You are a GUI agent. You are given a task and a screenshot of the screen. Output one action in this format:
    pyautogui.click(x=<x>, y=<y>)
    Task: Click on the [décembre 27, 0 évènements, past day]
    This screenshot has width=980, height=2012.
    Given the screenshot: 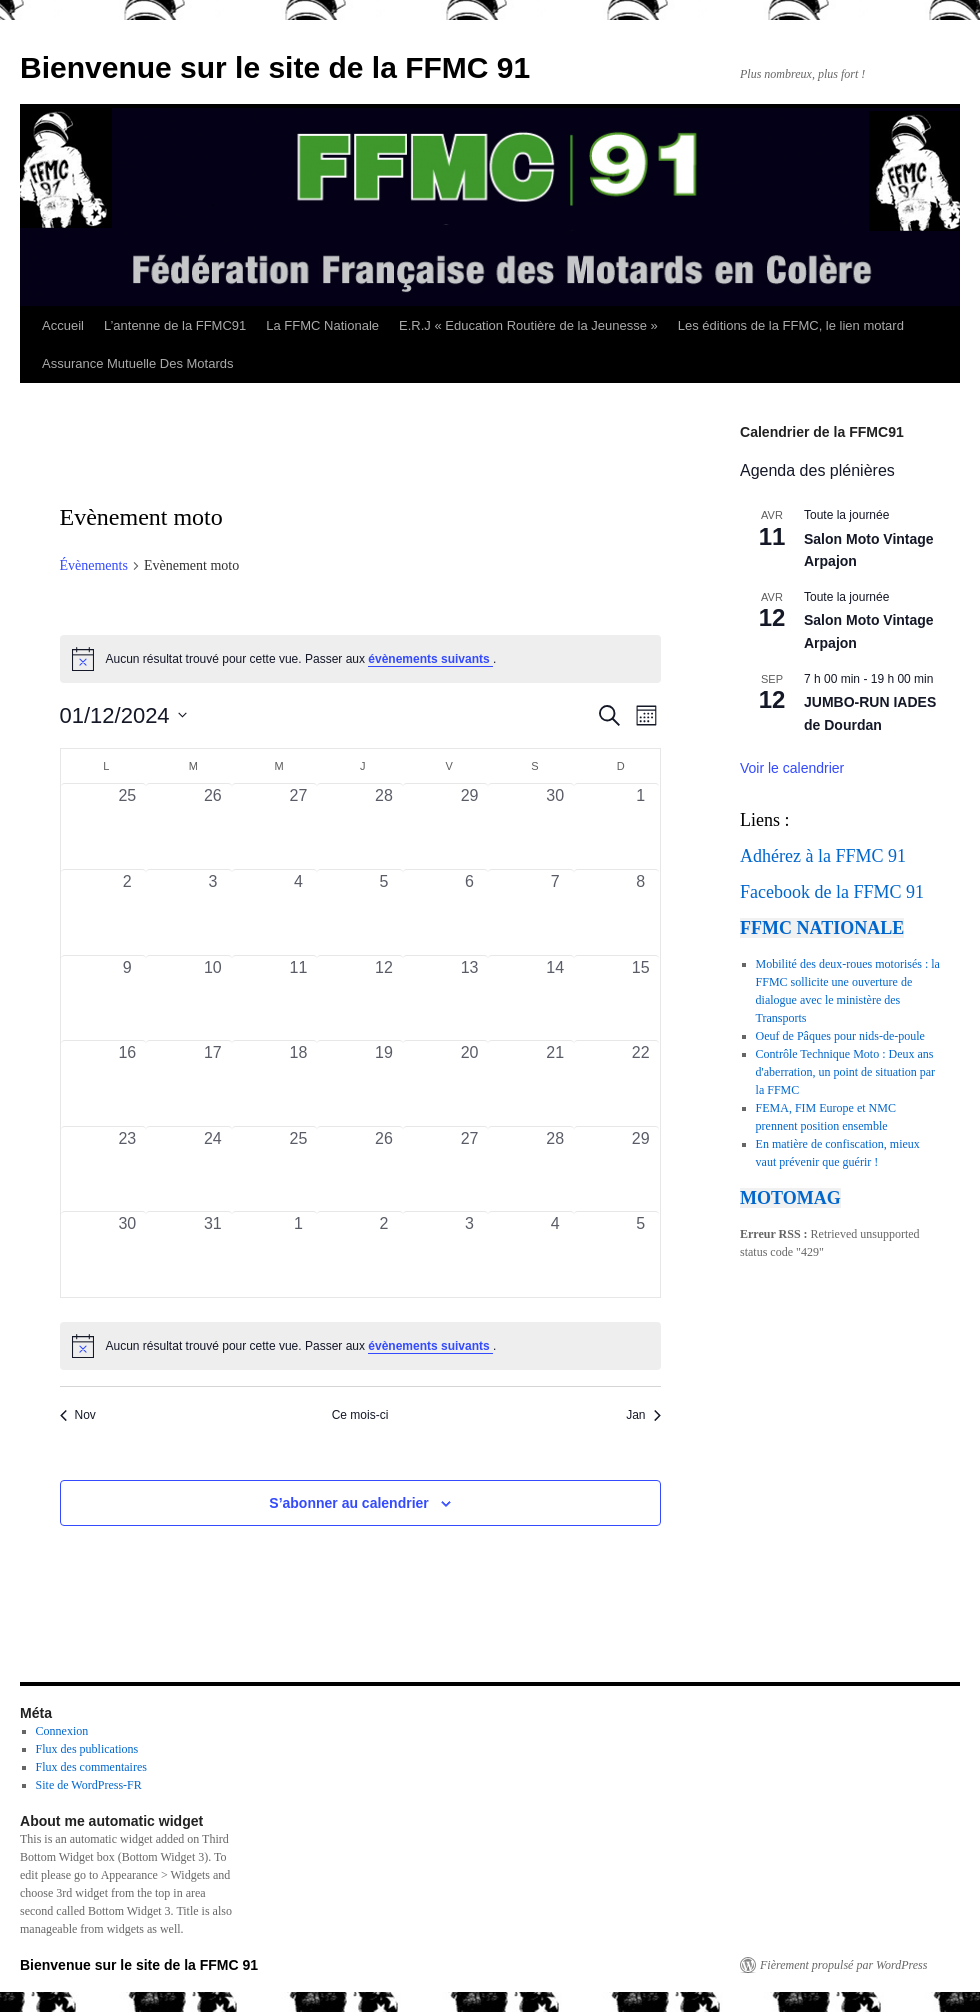 What is the action you would take?
    pyautogui.click(x=470, y=1169)
    